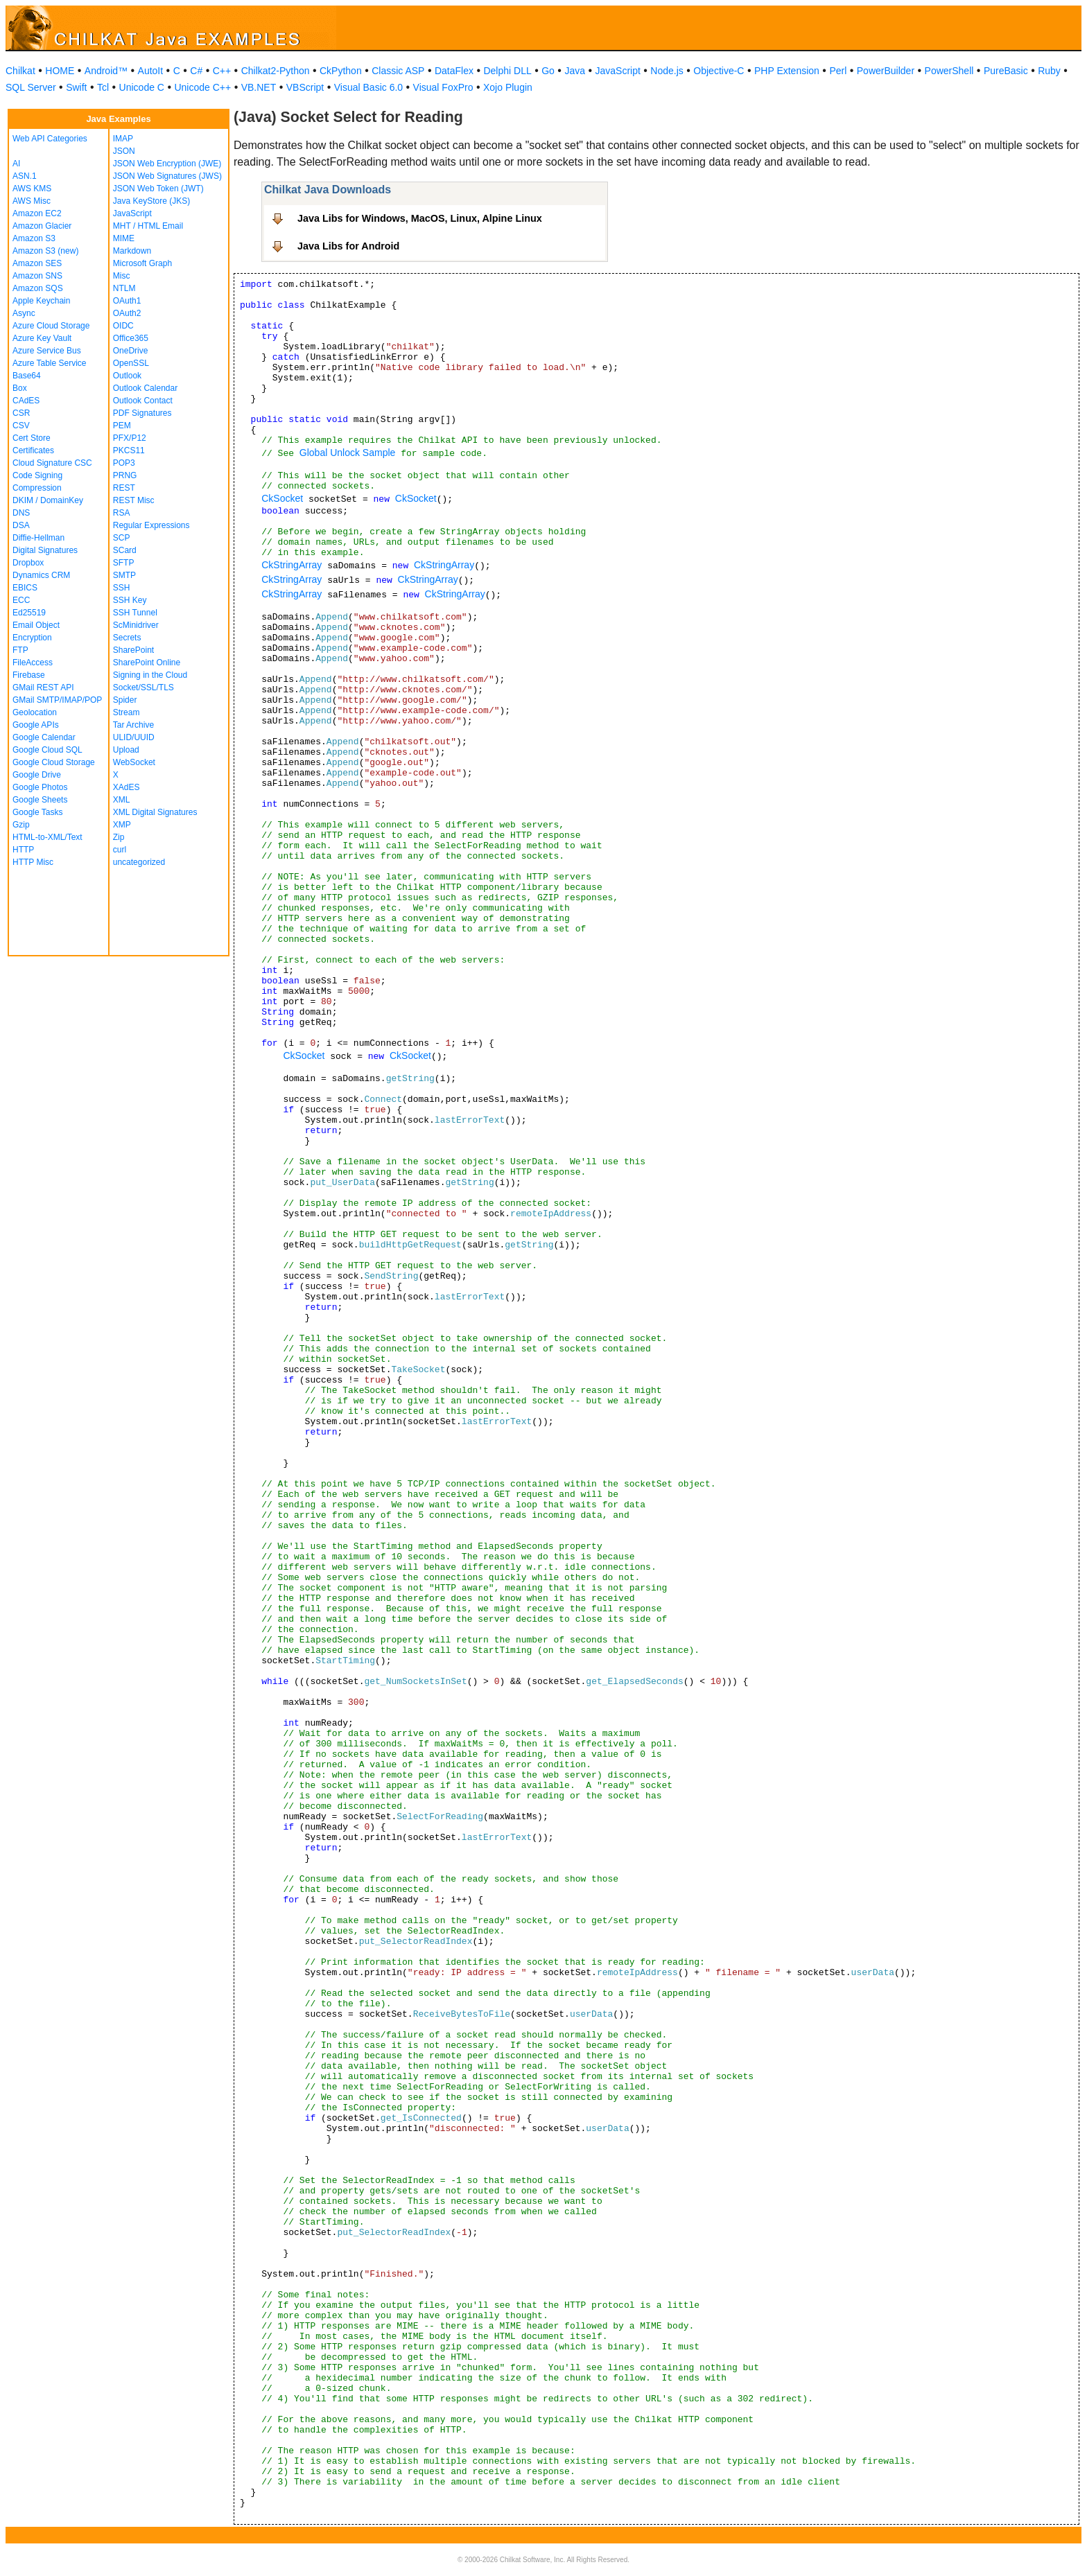  What do you see at coordinates (368, 87) in the screenshot?
I see `Visual Basic 6.0` at bounding box center [368, 87].